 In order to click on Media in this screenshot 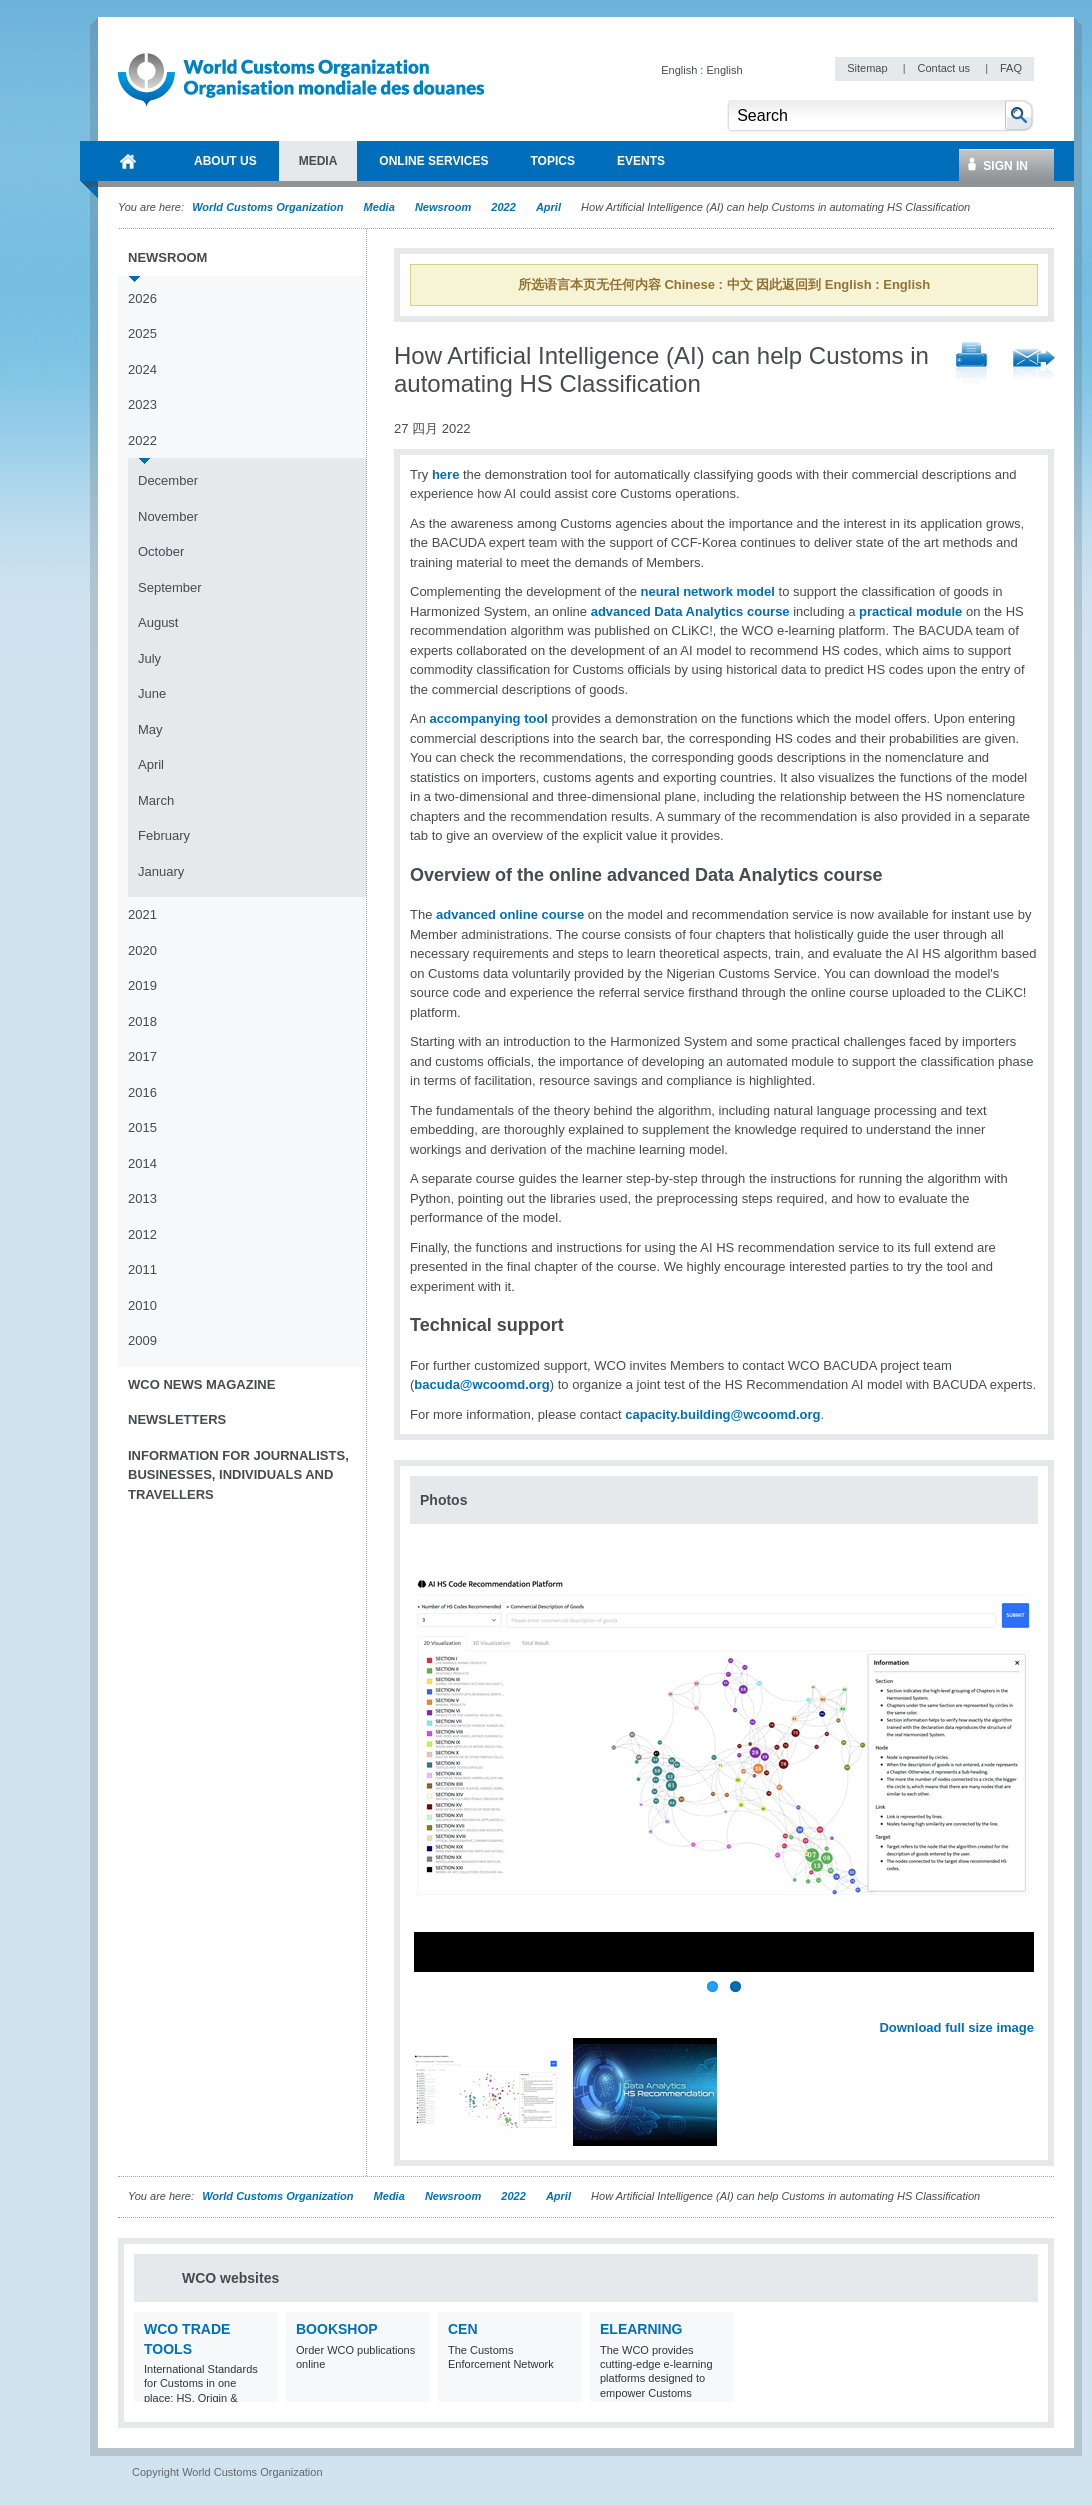, I will do `click(379, 207)`.